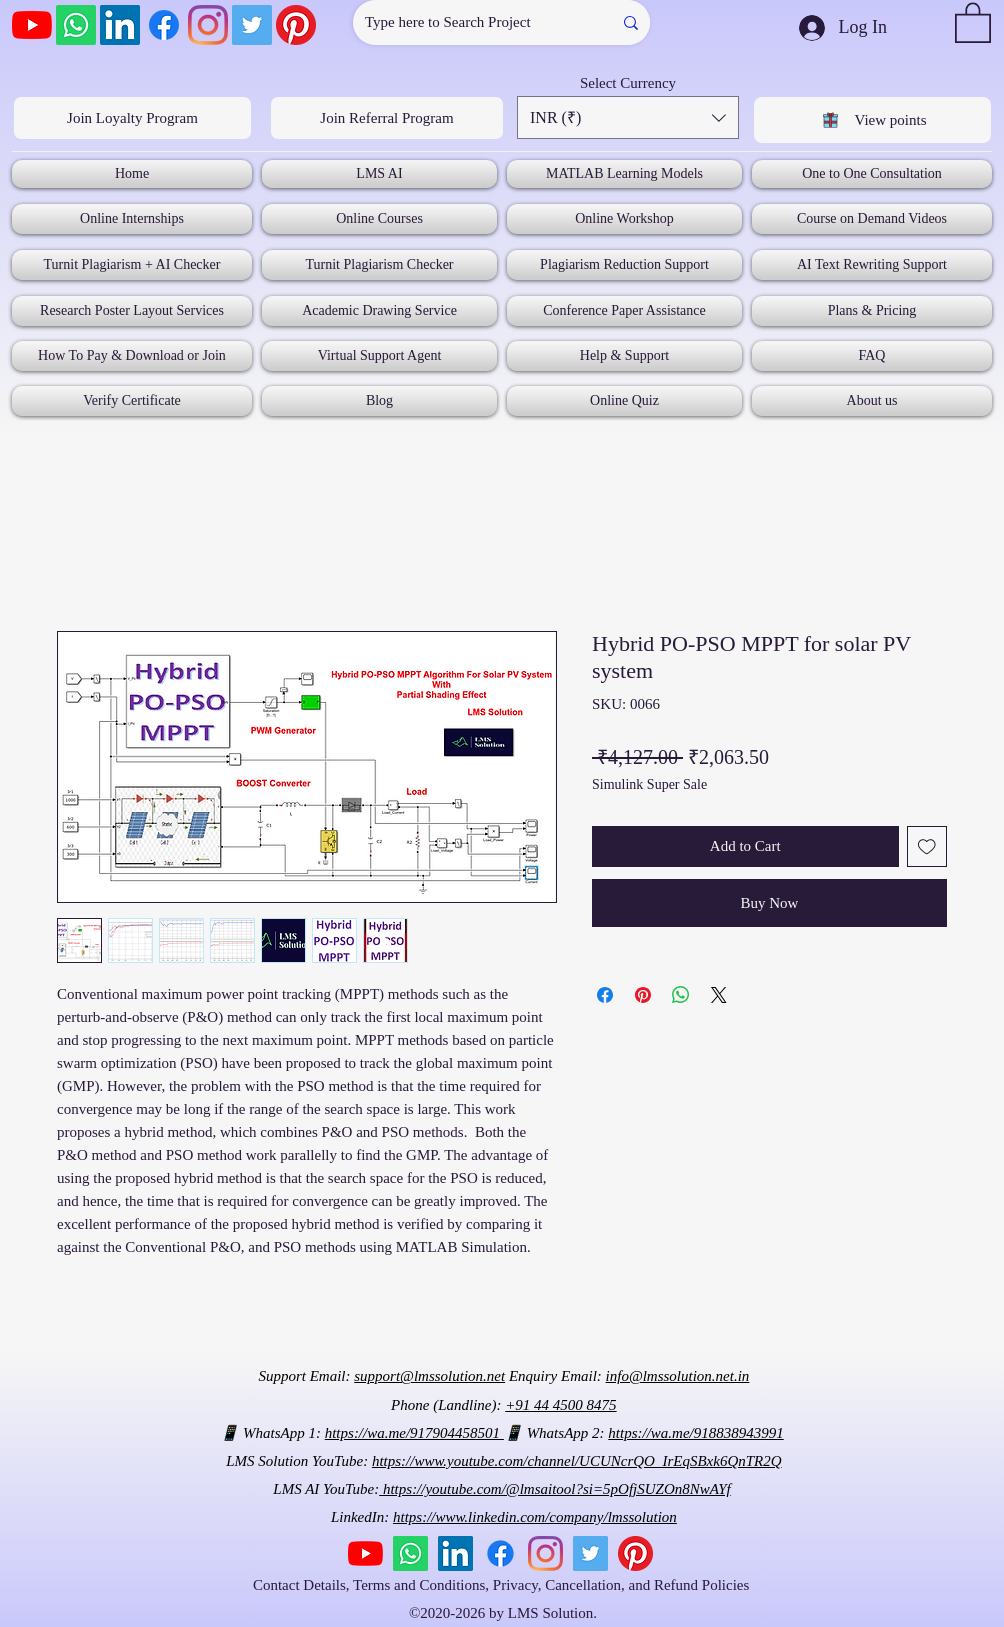 Image resolution: width=1004 pixels, height=1627 pixels. Describe the element at coordinates (973, 21) in the screenshot. I see `[button]` at that location.